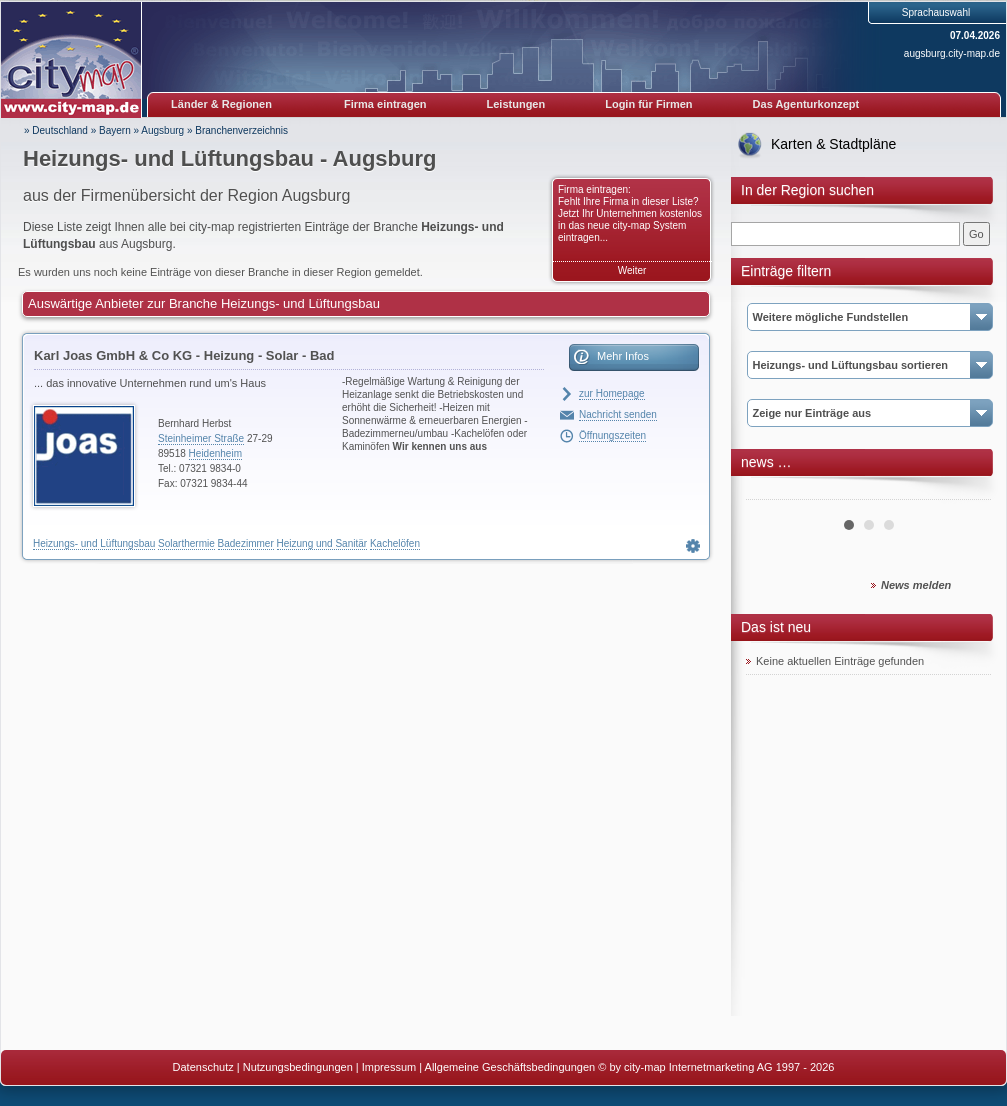 This screenshot has height=1106, width=1007. I want to click on Prev, so click(772, 492).